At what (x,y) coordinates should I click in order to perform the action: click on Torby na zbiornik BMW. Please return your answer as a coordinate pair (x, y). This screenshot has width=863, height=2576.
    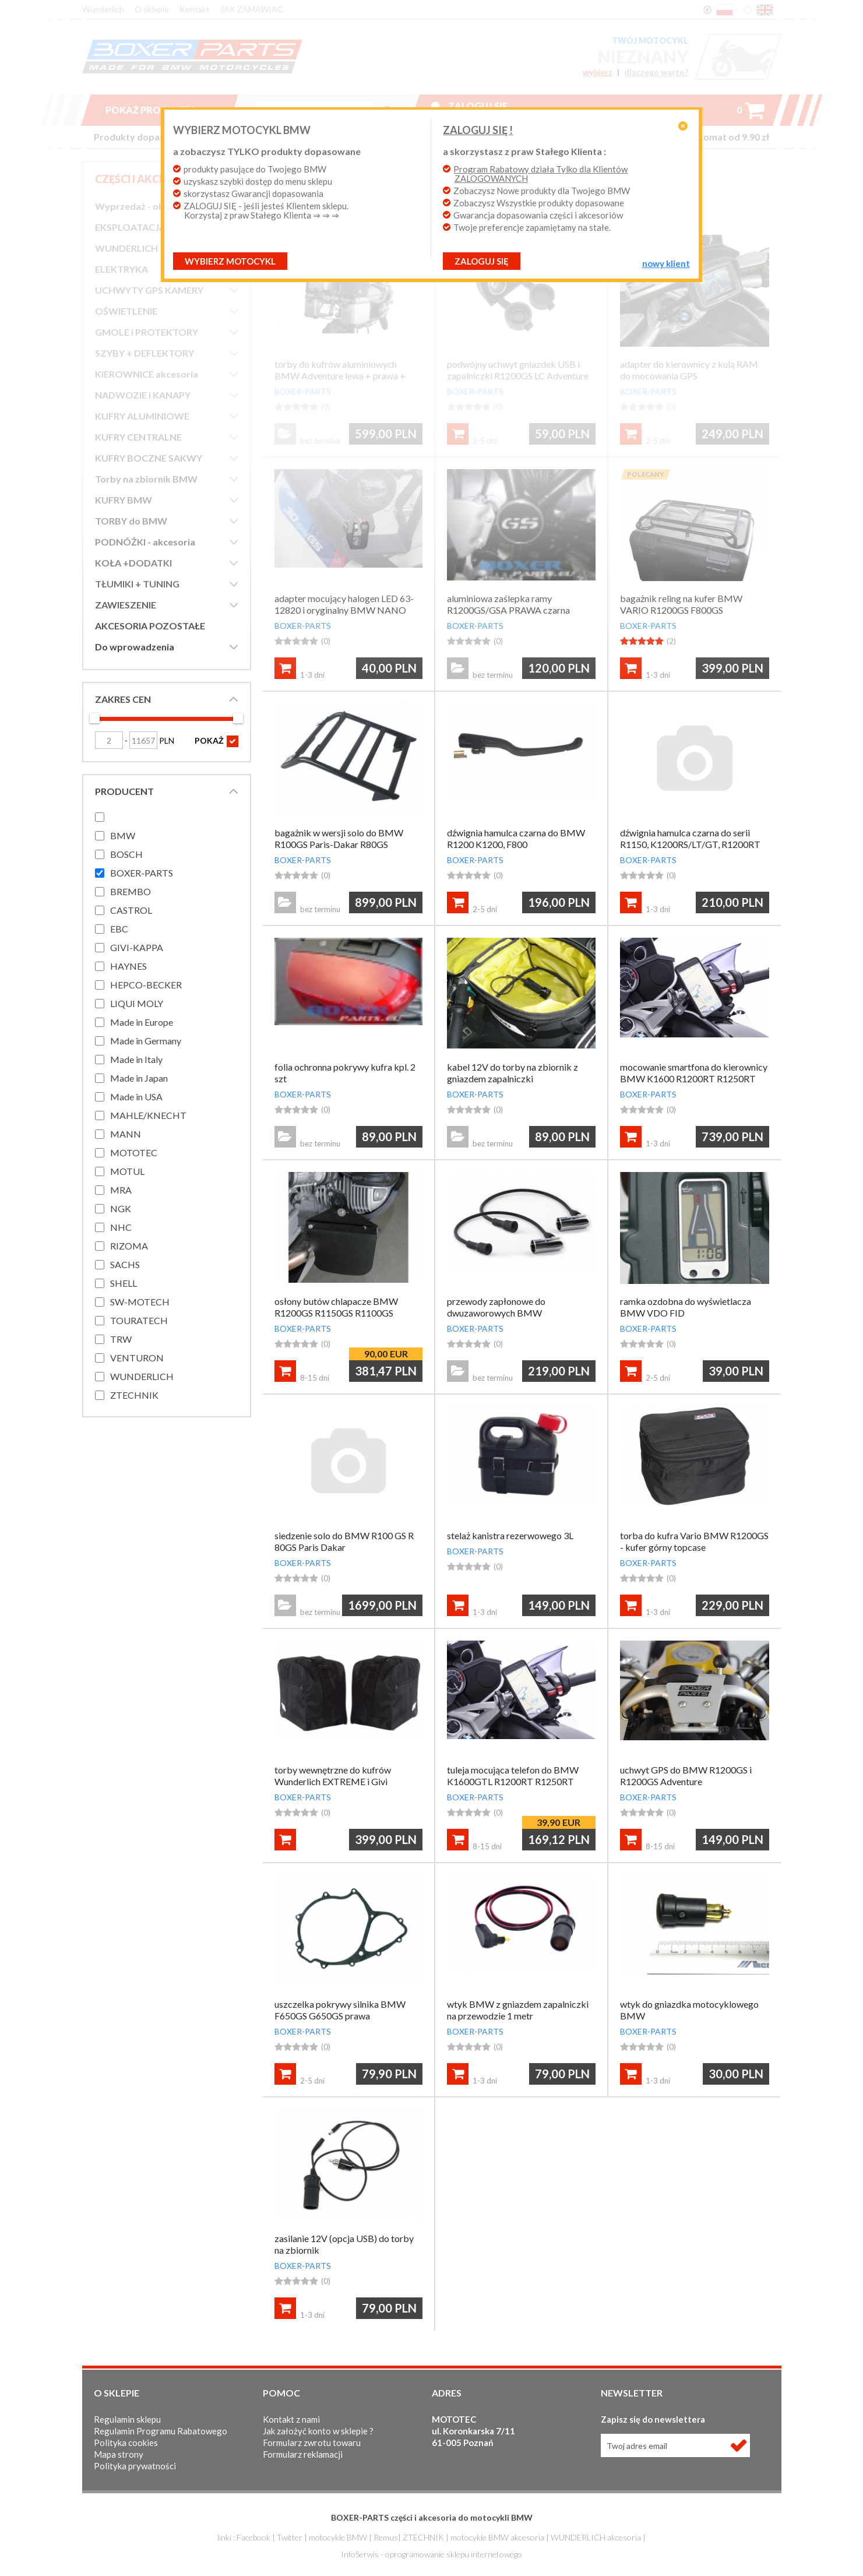
    Looking at the image, I should click on (146, 478).